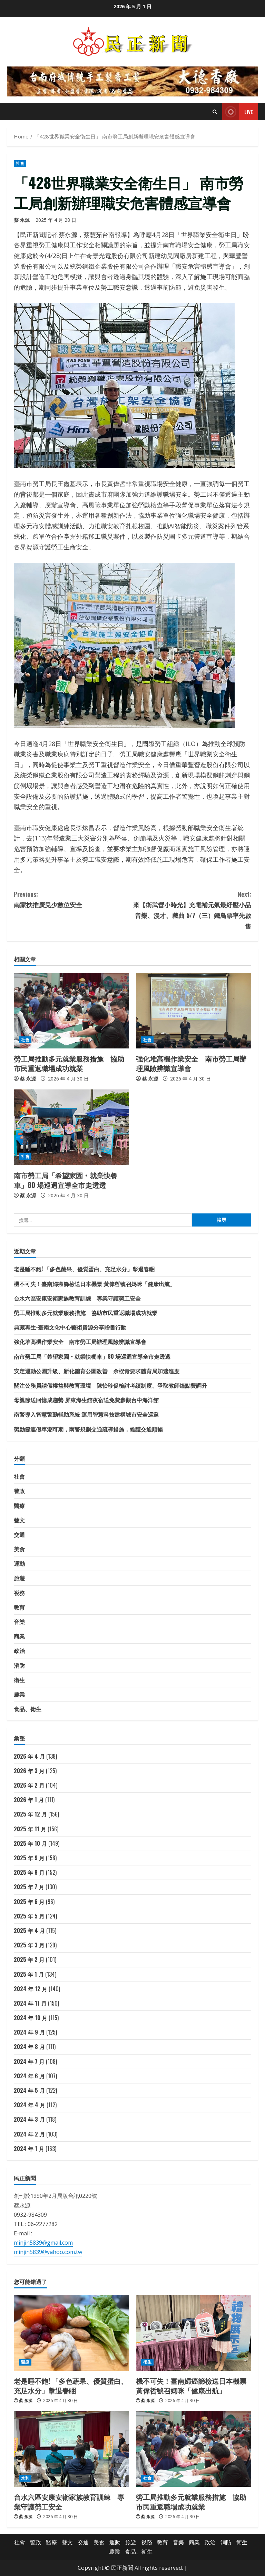 This screenshot has width=265, height=2576. I want to click on 消防, so click(19, 1665).